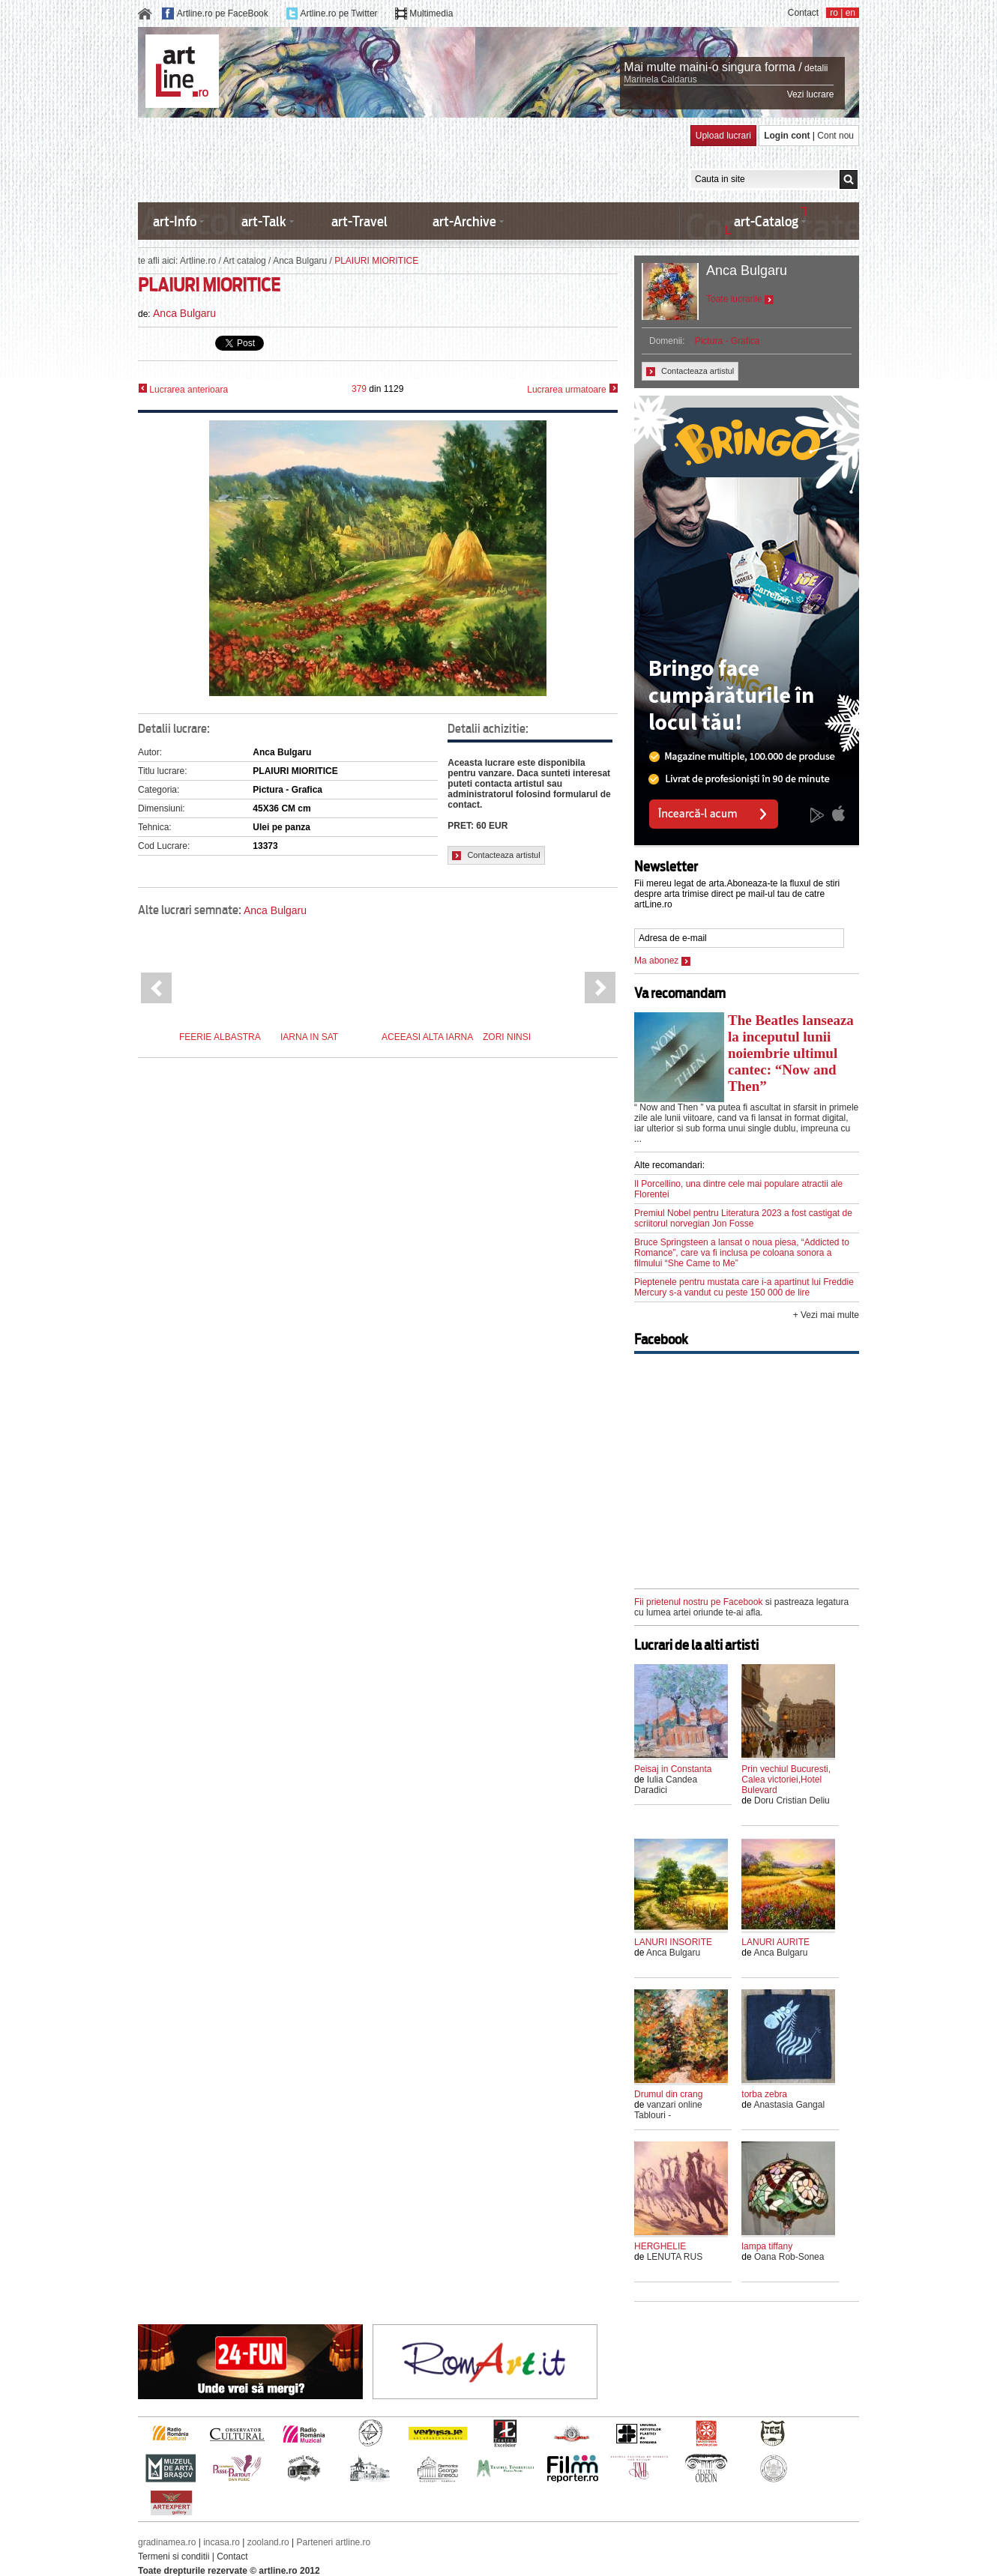 This screenshot has width=997, height=2576. I want to click on + Vezi mai multe, so click(826, 1315).